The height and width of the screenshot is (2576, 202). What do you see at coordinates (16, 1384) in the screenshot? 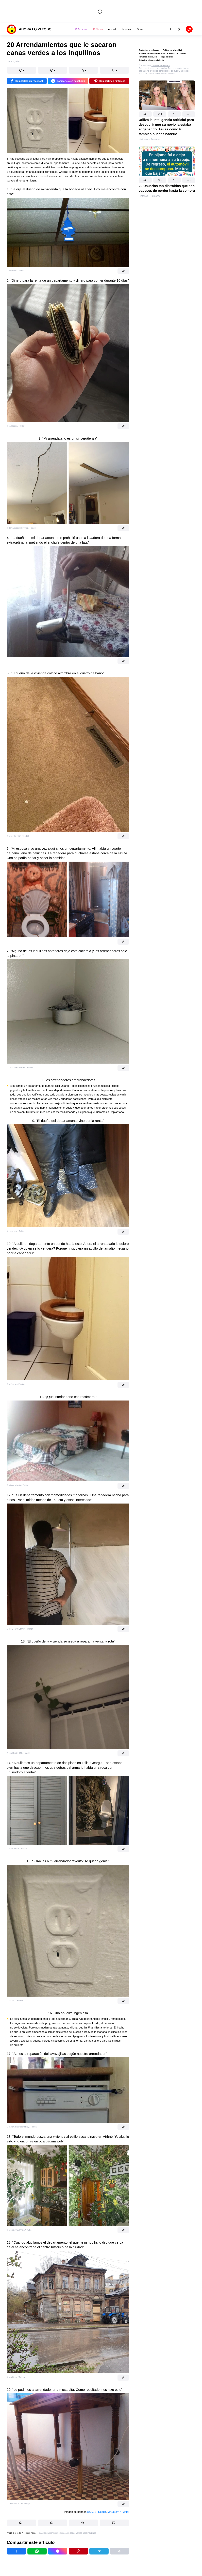
I see `© MrSa1em / Twitter` at bounding box center [16, 1384].